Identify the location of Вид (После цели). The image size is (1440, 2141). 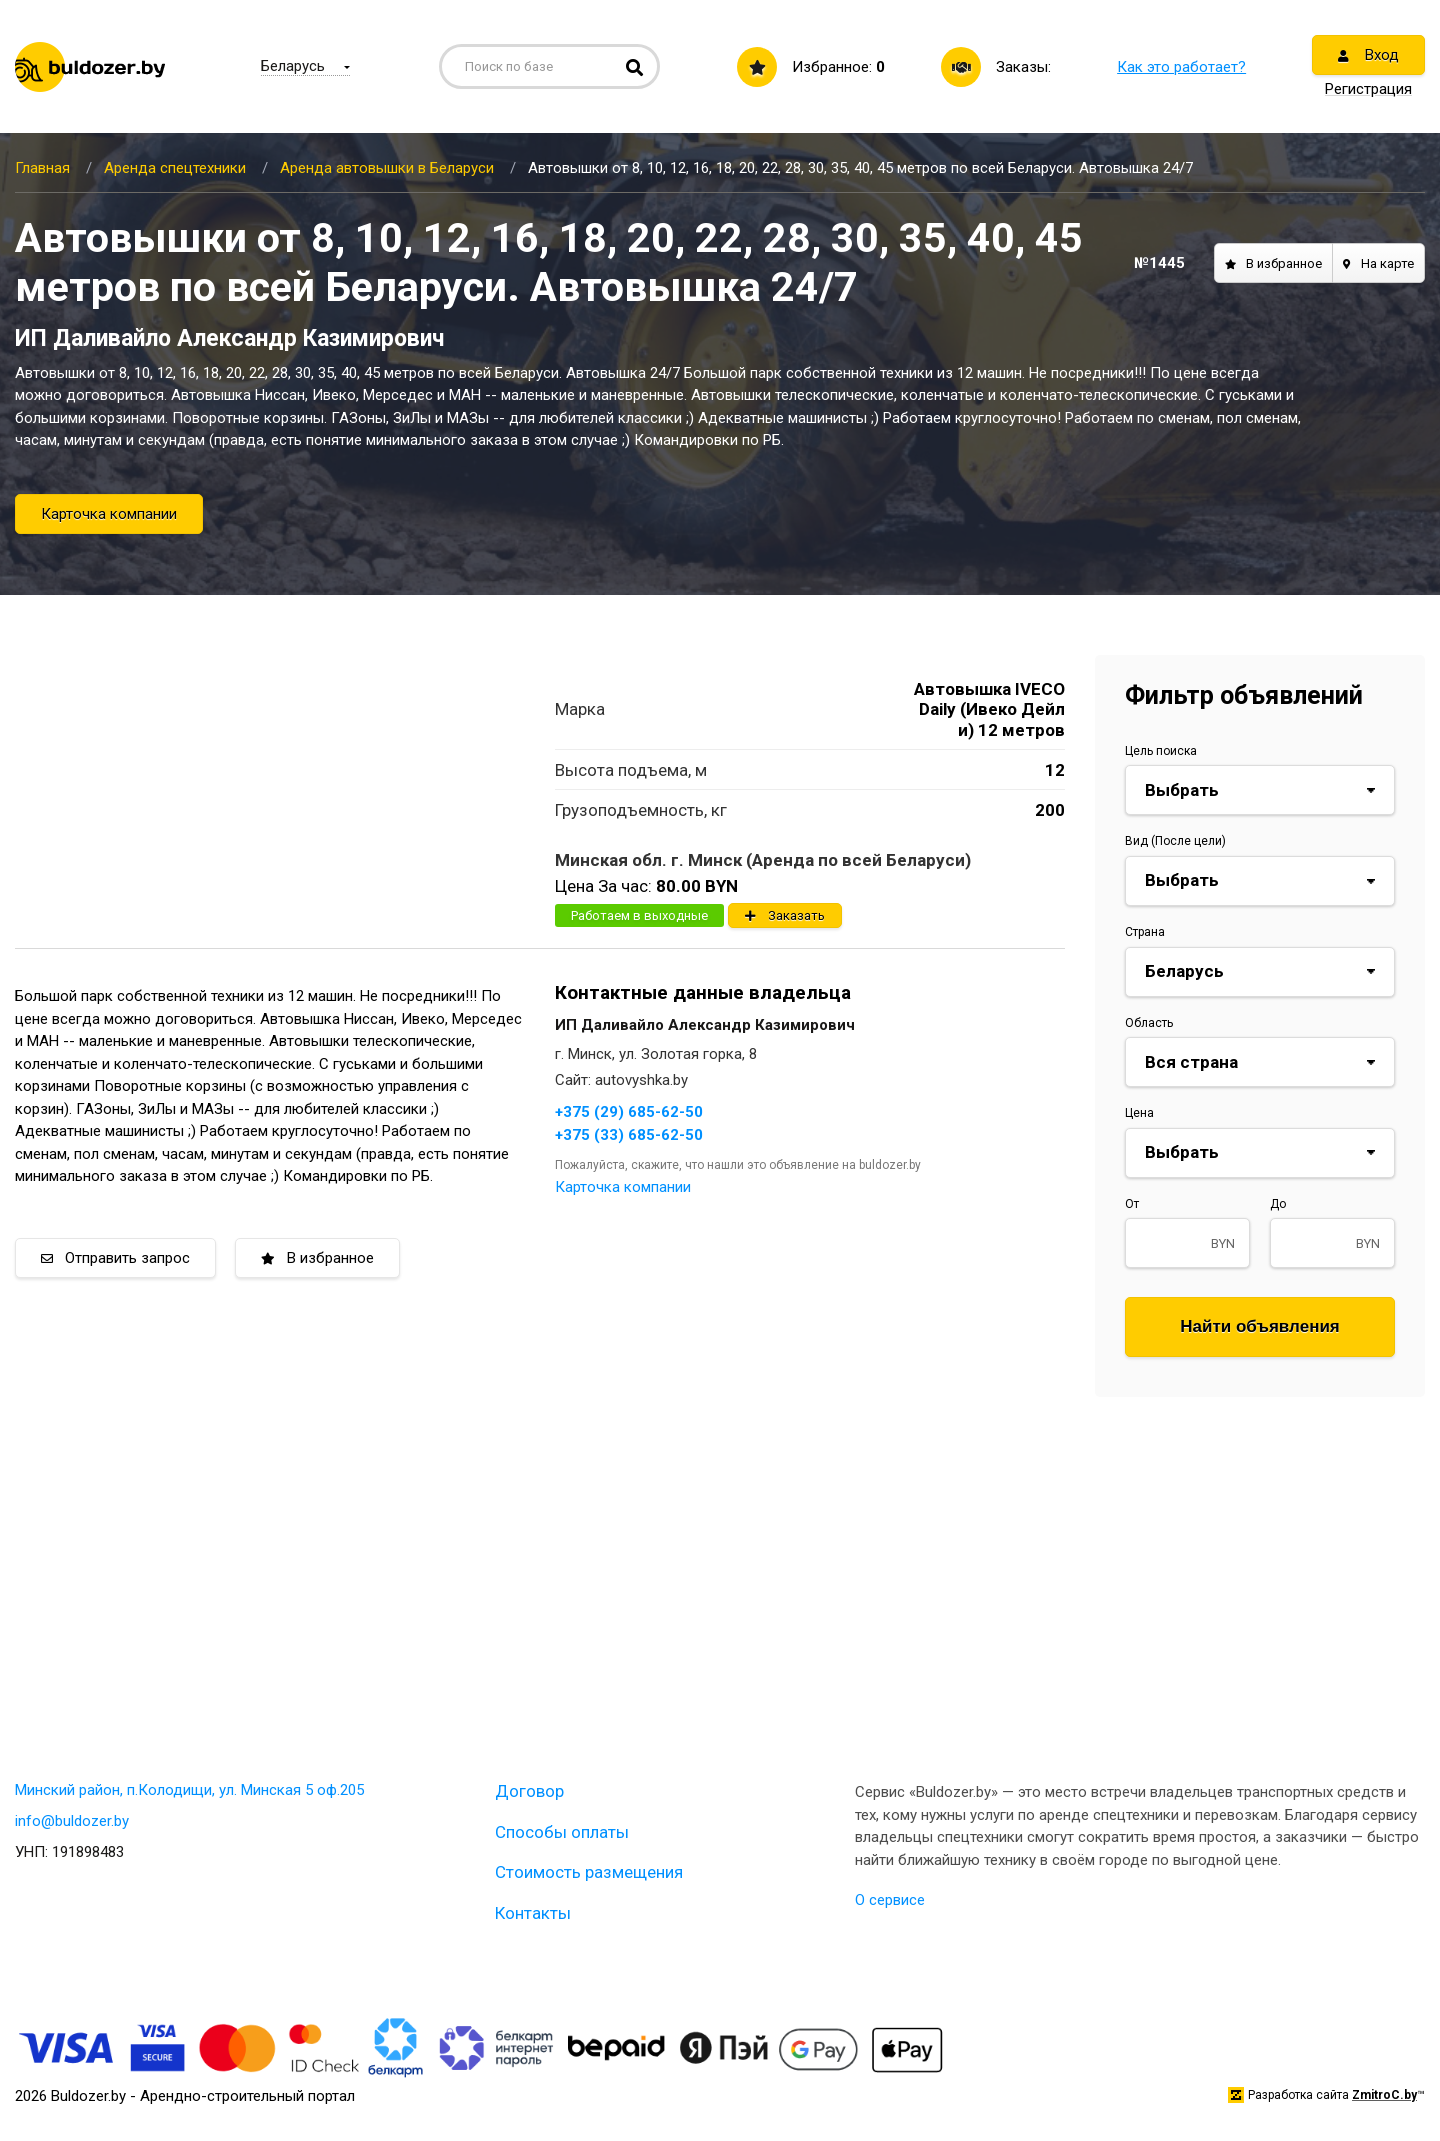
(1175, 841).